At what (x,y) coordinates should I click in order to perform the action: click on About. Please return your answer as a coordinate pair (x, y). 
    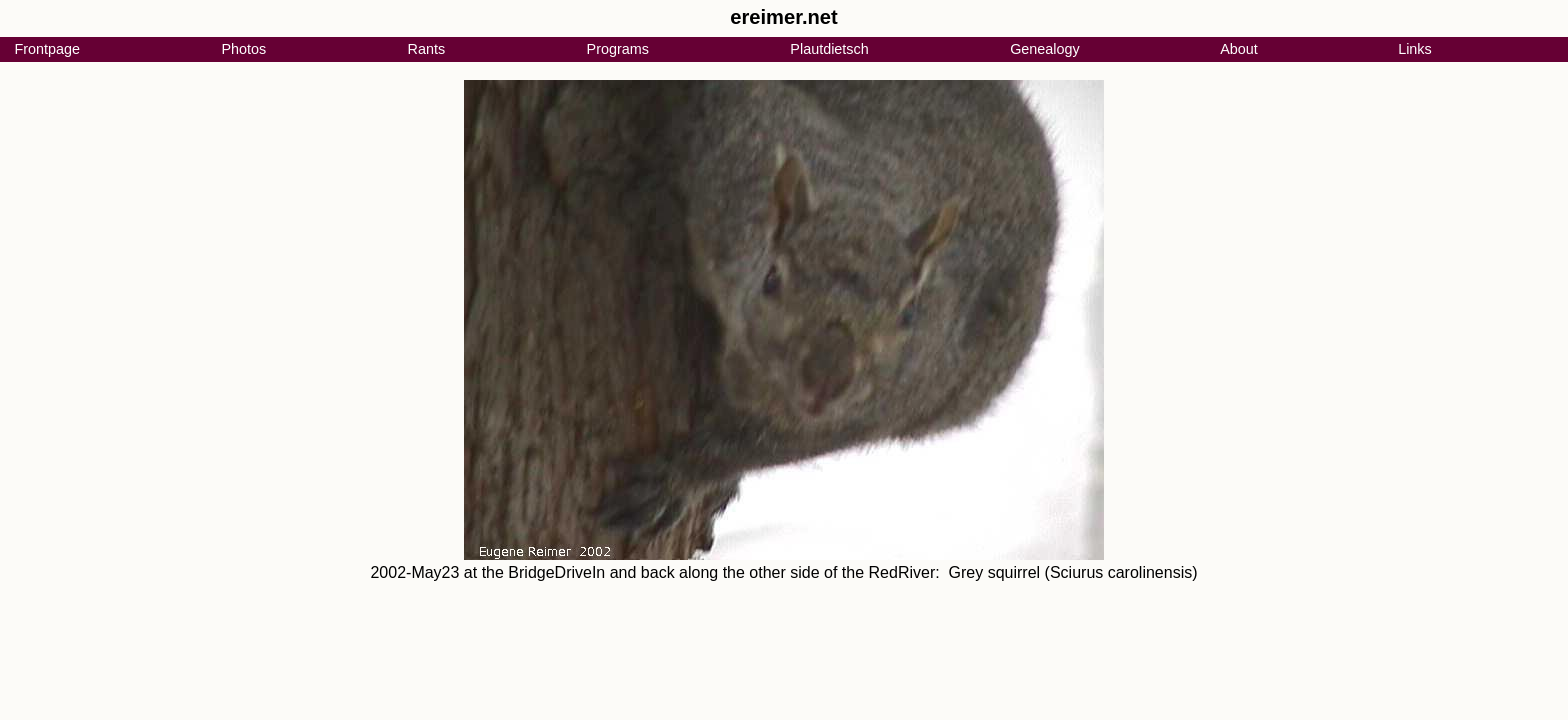
    Looking at the image, I should click on (1239, 49).